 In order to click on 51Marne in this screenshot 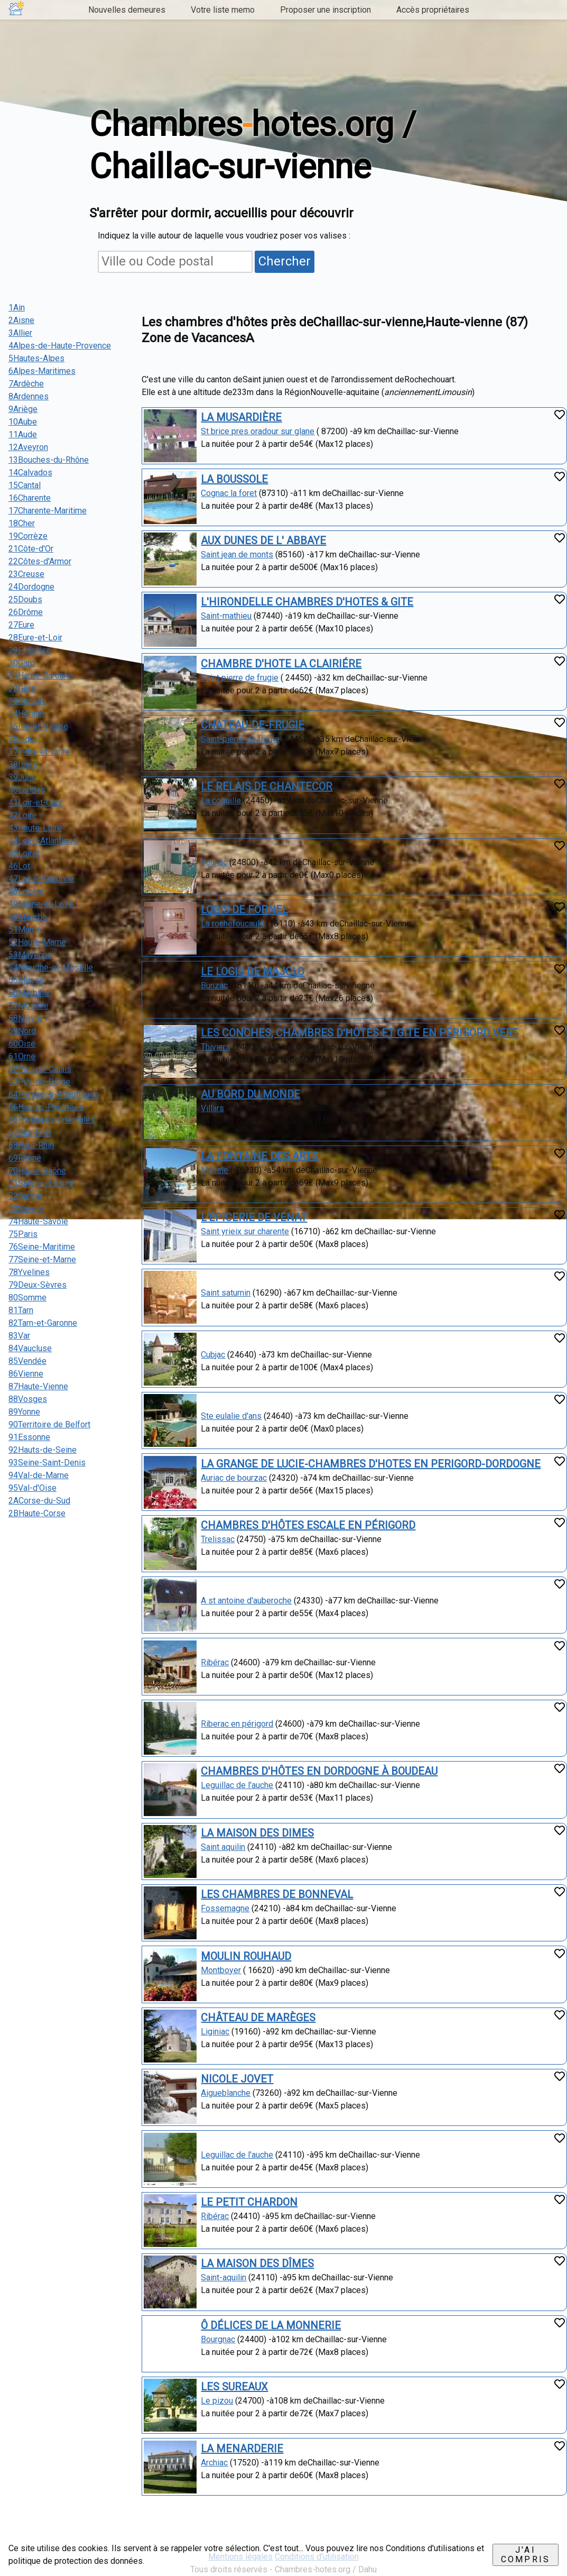, I will do `click(24, 929)`.